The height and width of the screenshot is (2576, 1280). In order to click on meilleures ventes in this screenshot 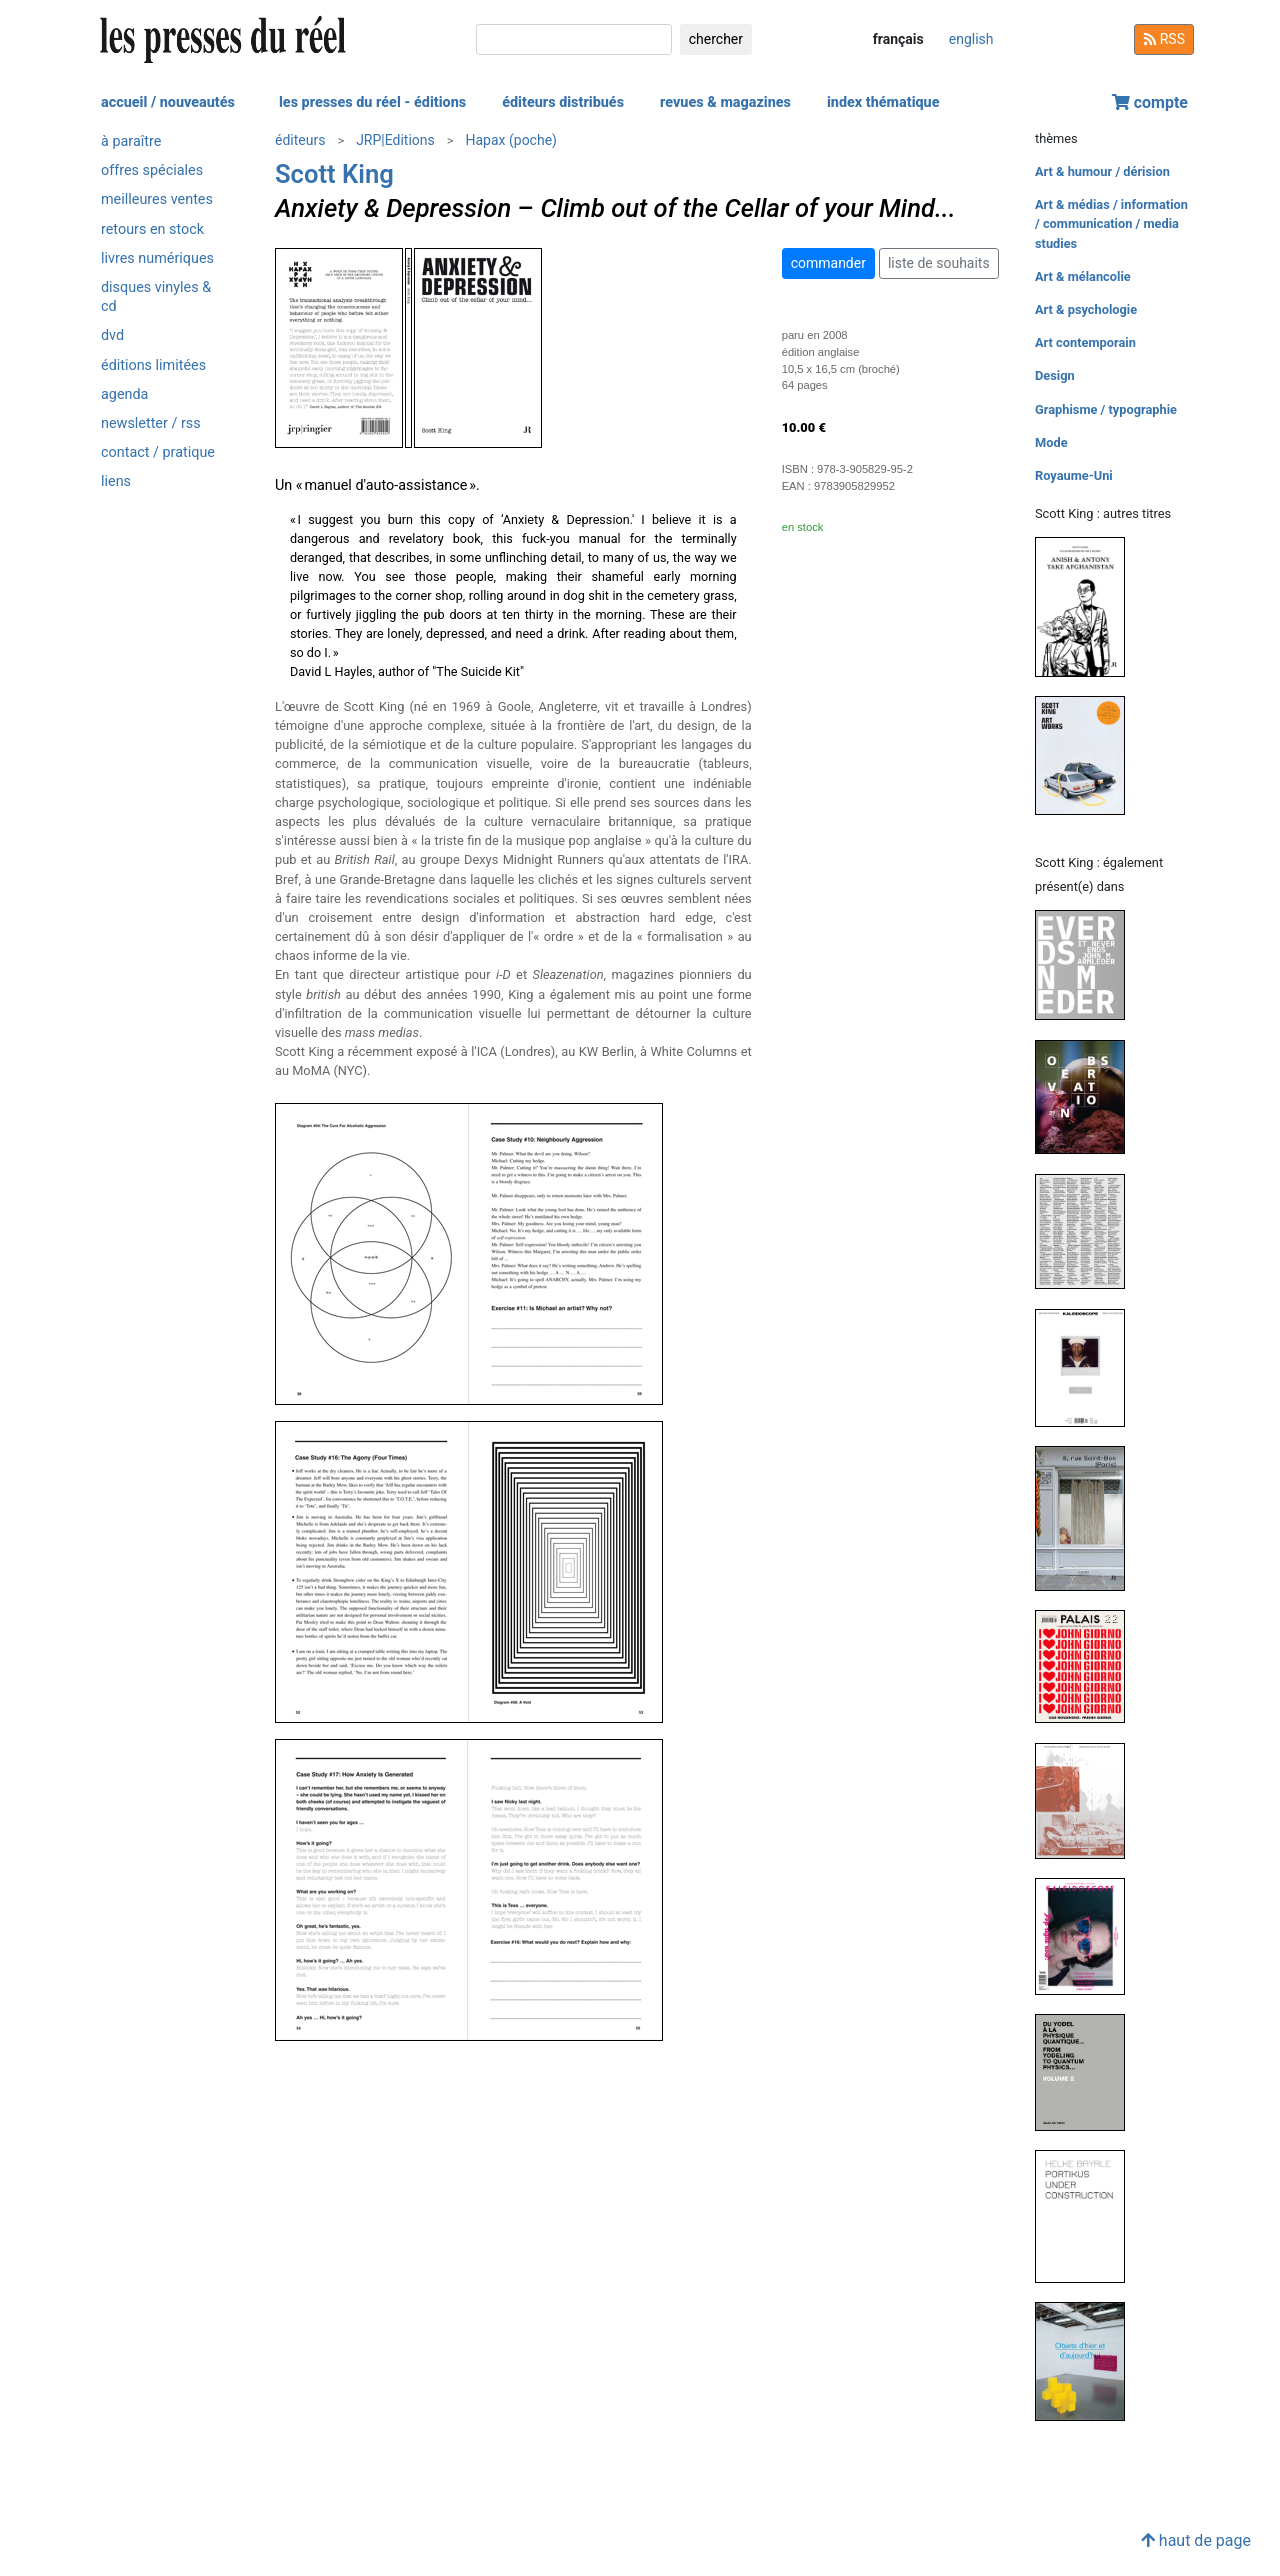, I will do `click(157, 199)`.